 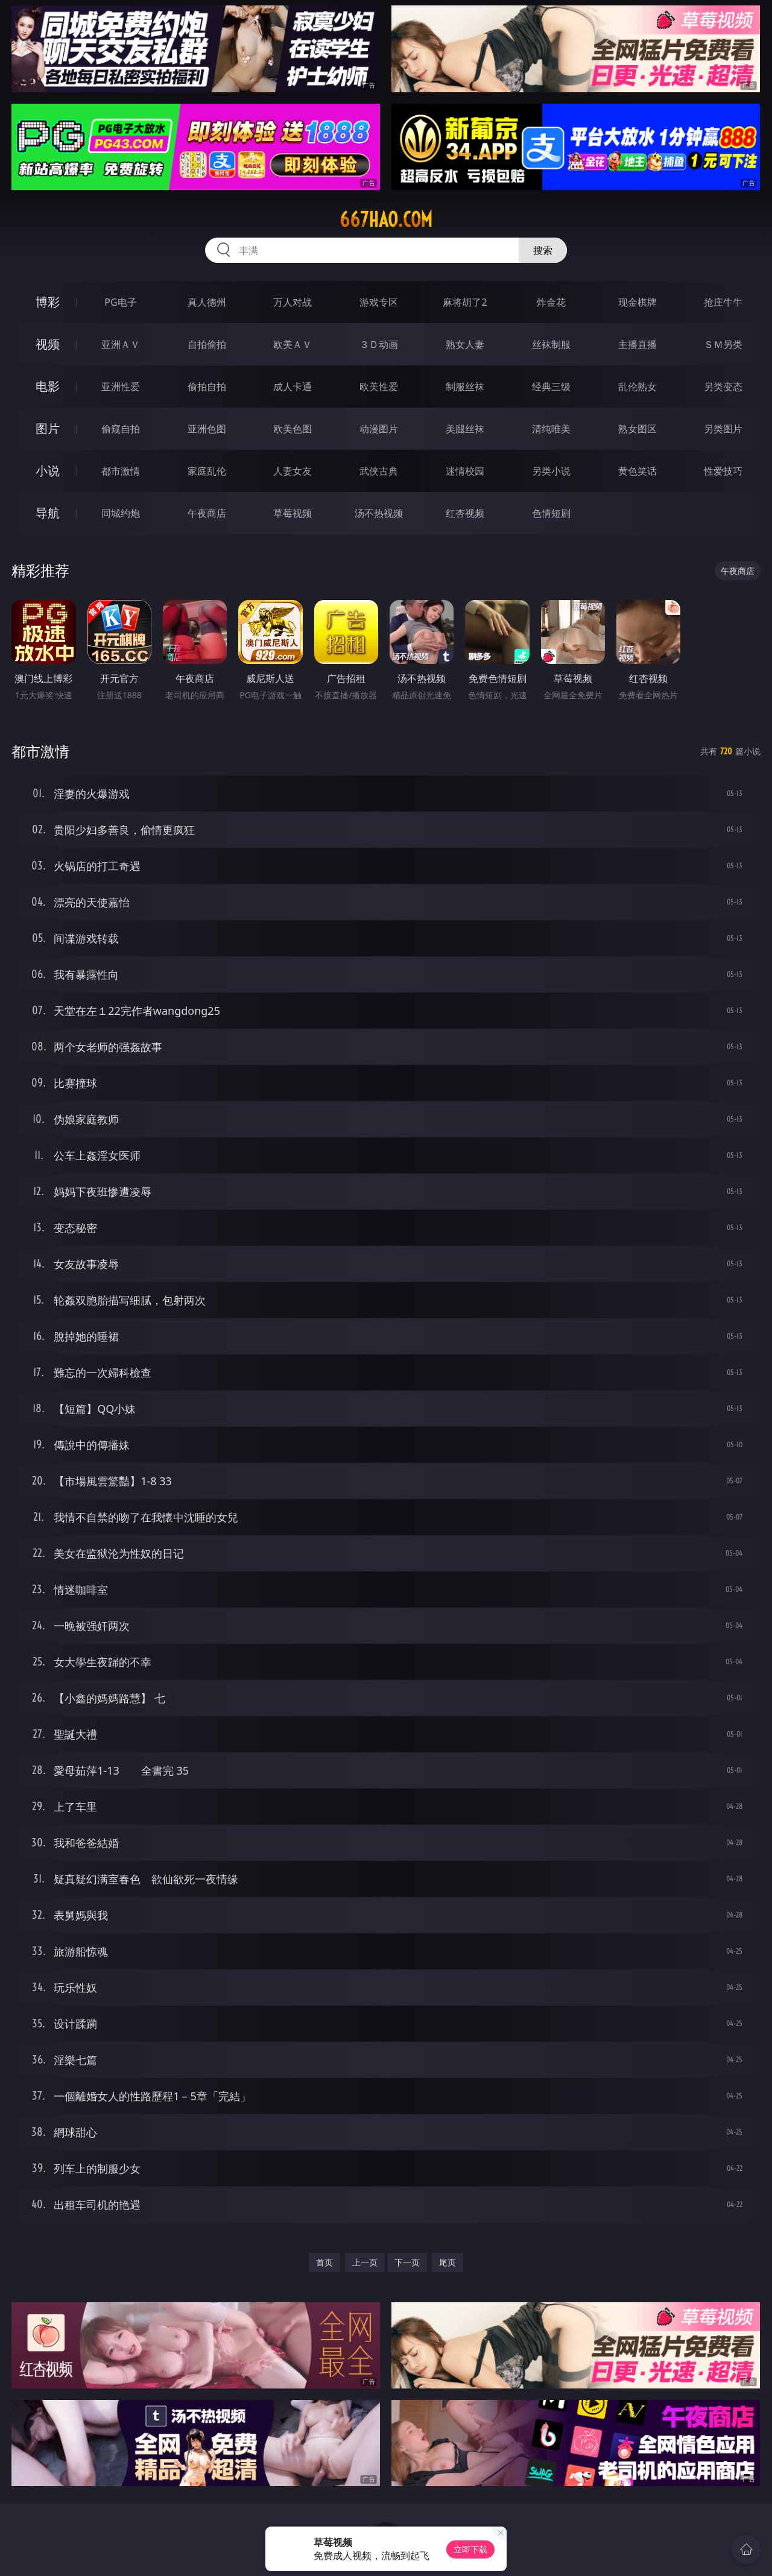 What do you see at coordinates (723, 428) in the screenshot?
I see `另类图片` at bounding box center [723, 428].